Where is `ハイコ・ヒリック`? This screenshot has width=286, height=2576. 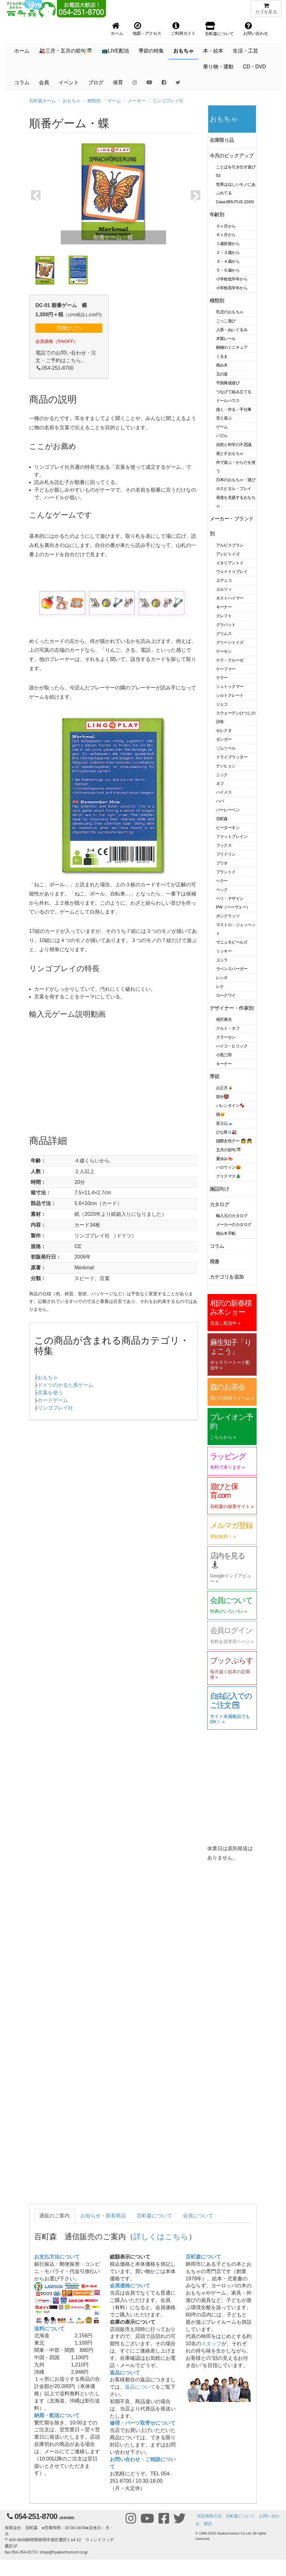
ハイコ・ヒリック is located at coordinates (232, 1046).